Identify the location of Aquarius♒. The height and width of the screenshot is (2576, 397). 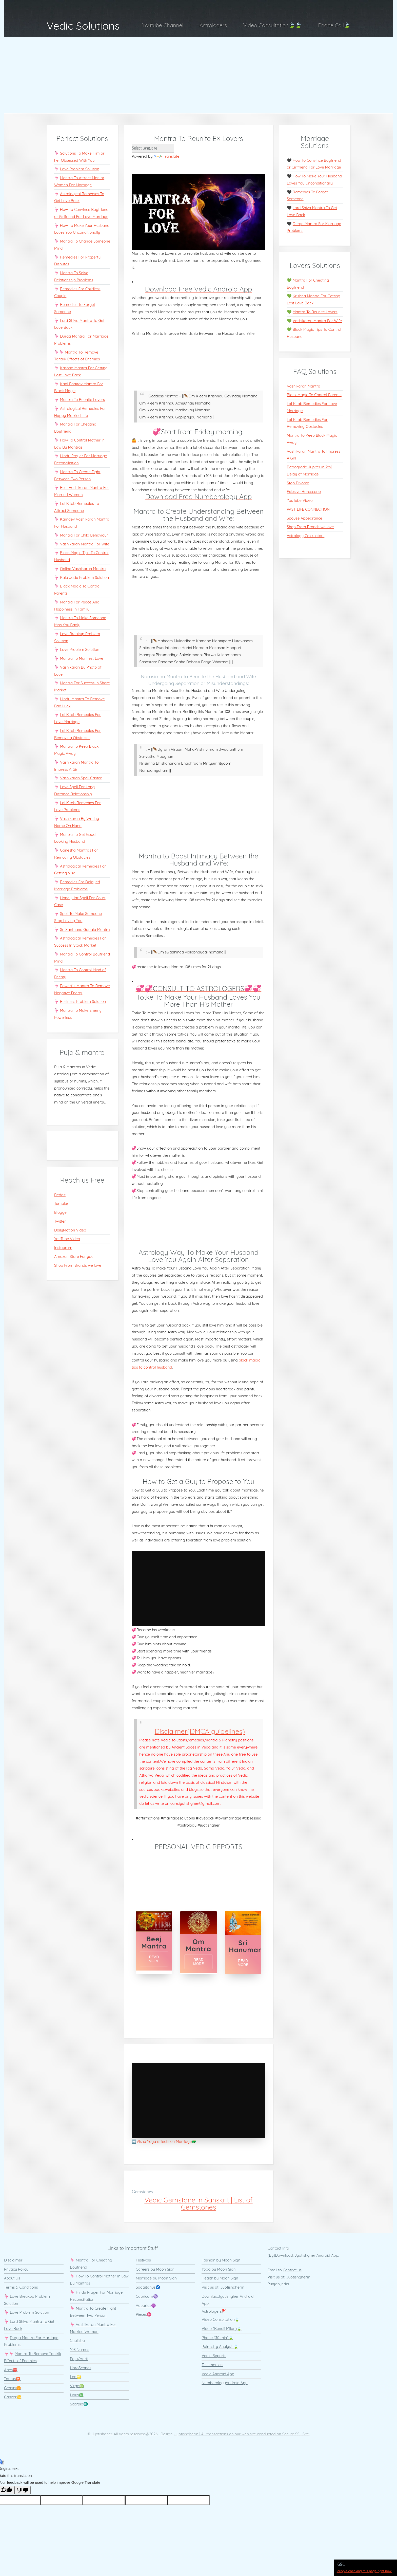
(146, 2305).